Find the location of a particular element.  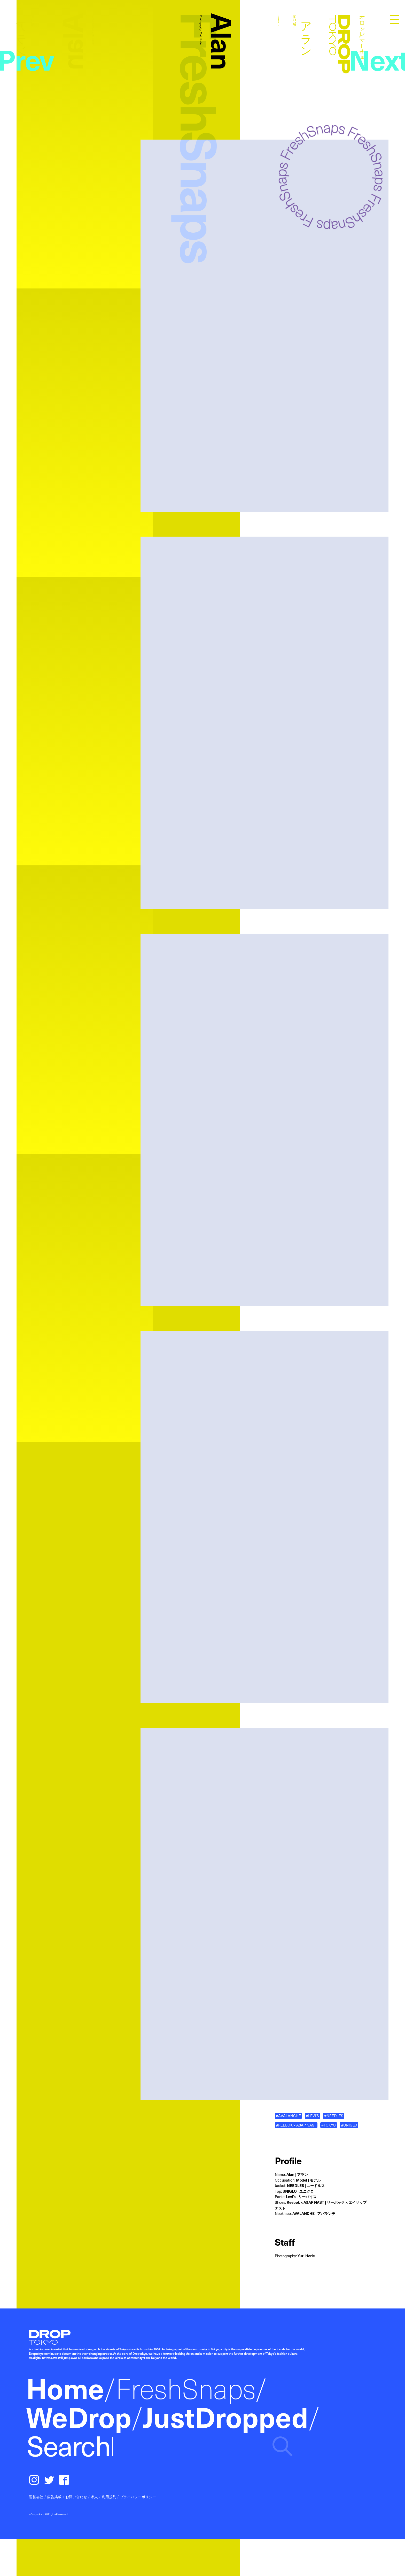

#LEVI'S is located at coordinates (312, 2115).